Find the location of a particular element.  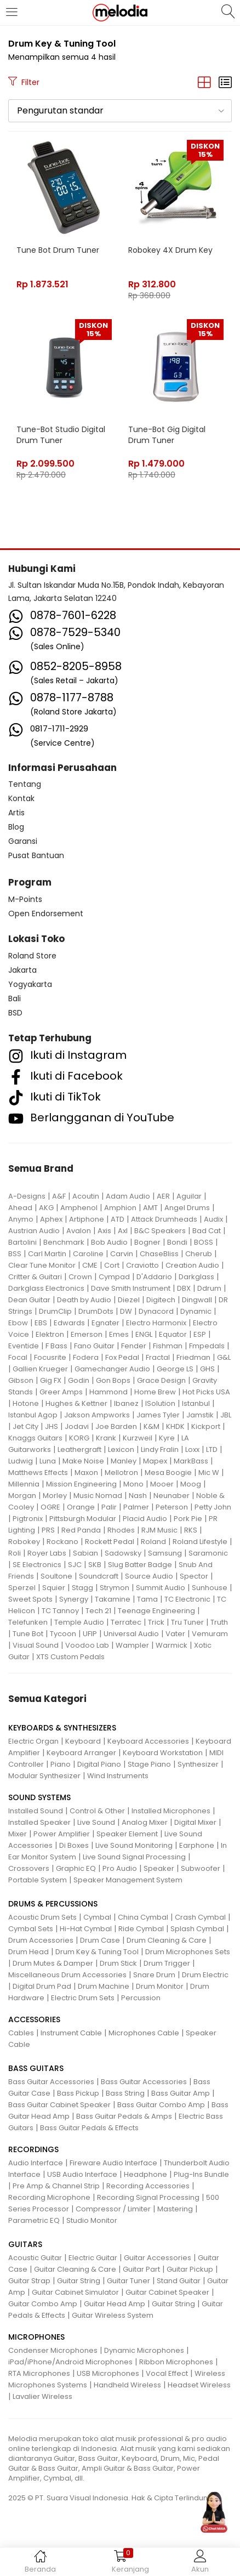

Fano Guitar is located at coordinates (94, 1346).